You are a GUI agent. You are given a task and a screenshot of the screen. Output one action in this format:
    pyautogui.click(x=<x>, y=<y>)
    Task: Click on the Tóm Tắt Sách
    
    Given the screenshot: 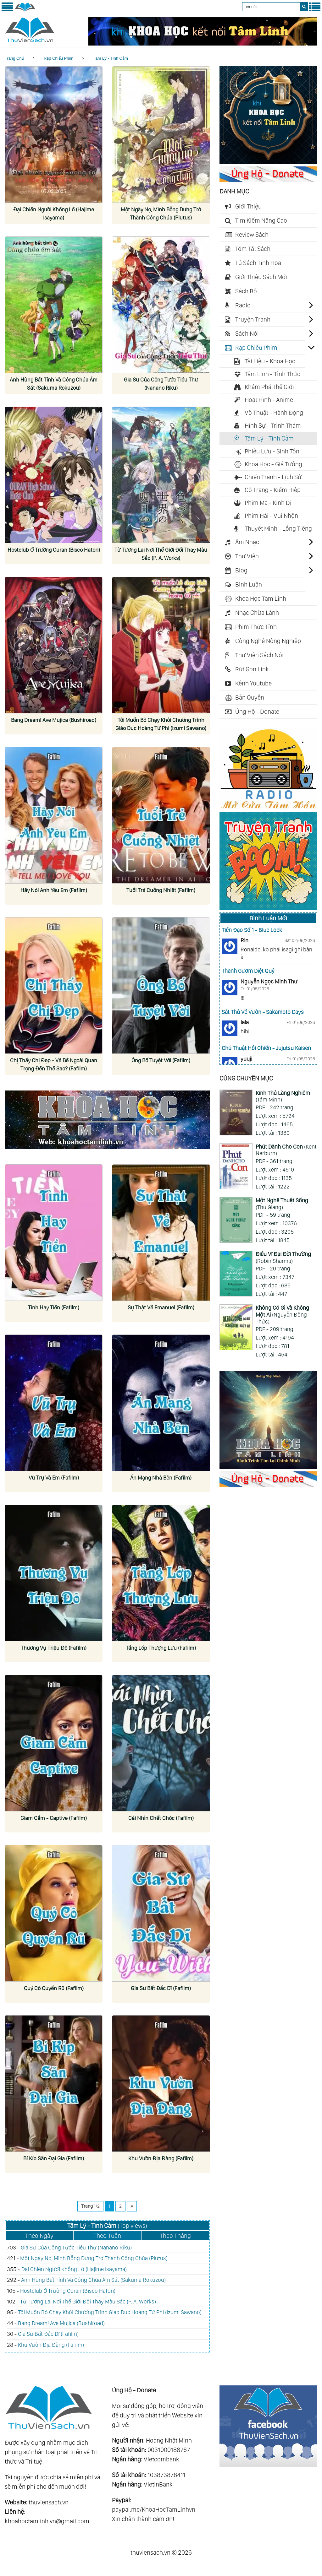 What is the action you would take?
    pyautogui.click(x=252, y=249)
    